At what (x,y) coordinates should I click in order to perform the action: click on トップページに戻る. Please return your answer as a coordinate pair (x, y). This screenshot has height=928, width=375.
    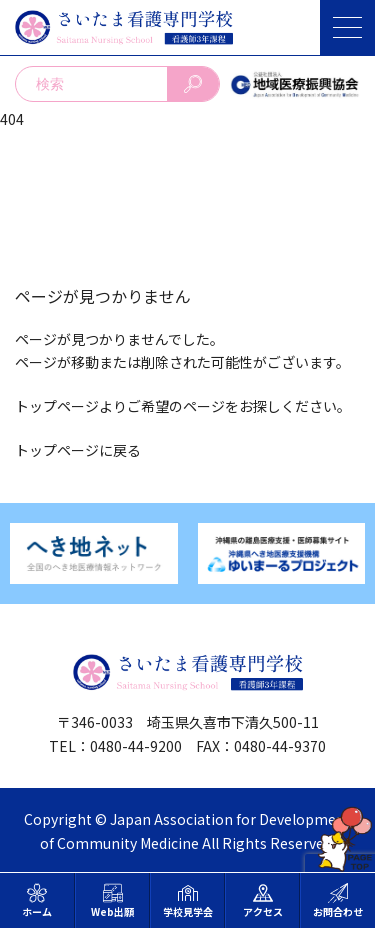
    Looking at the image, I should click on (78, 450).